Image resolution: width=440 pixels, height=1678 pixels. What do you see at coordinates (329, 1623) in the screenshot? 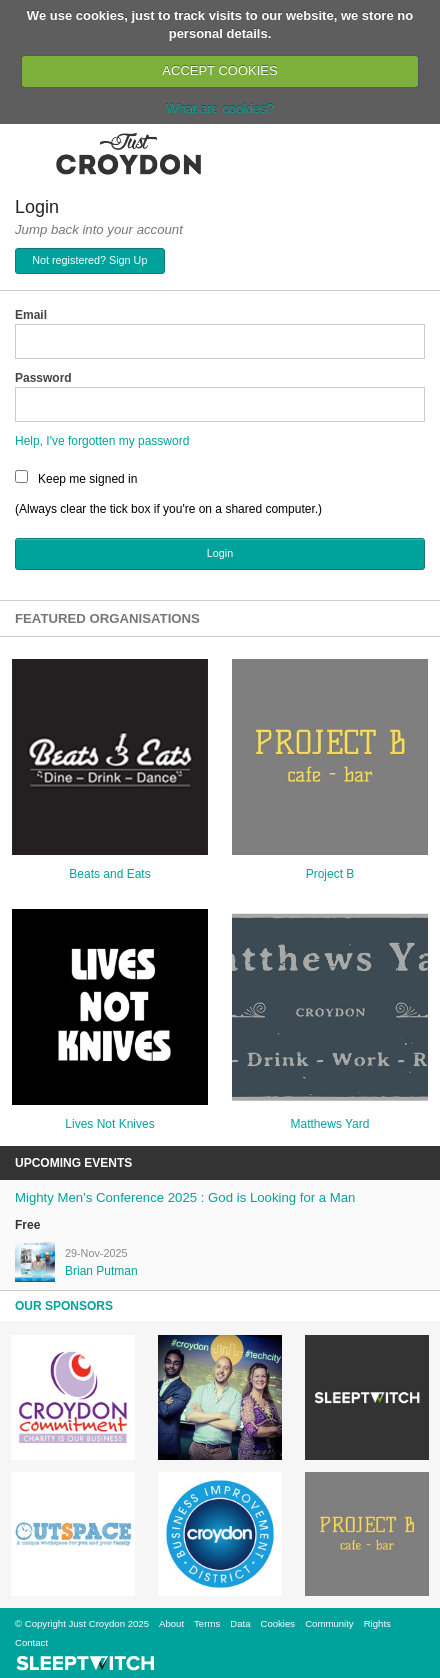
I see `Community` at bounding box center [329, 1623].